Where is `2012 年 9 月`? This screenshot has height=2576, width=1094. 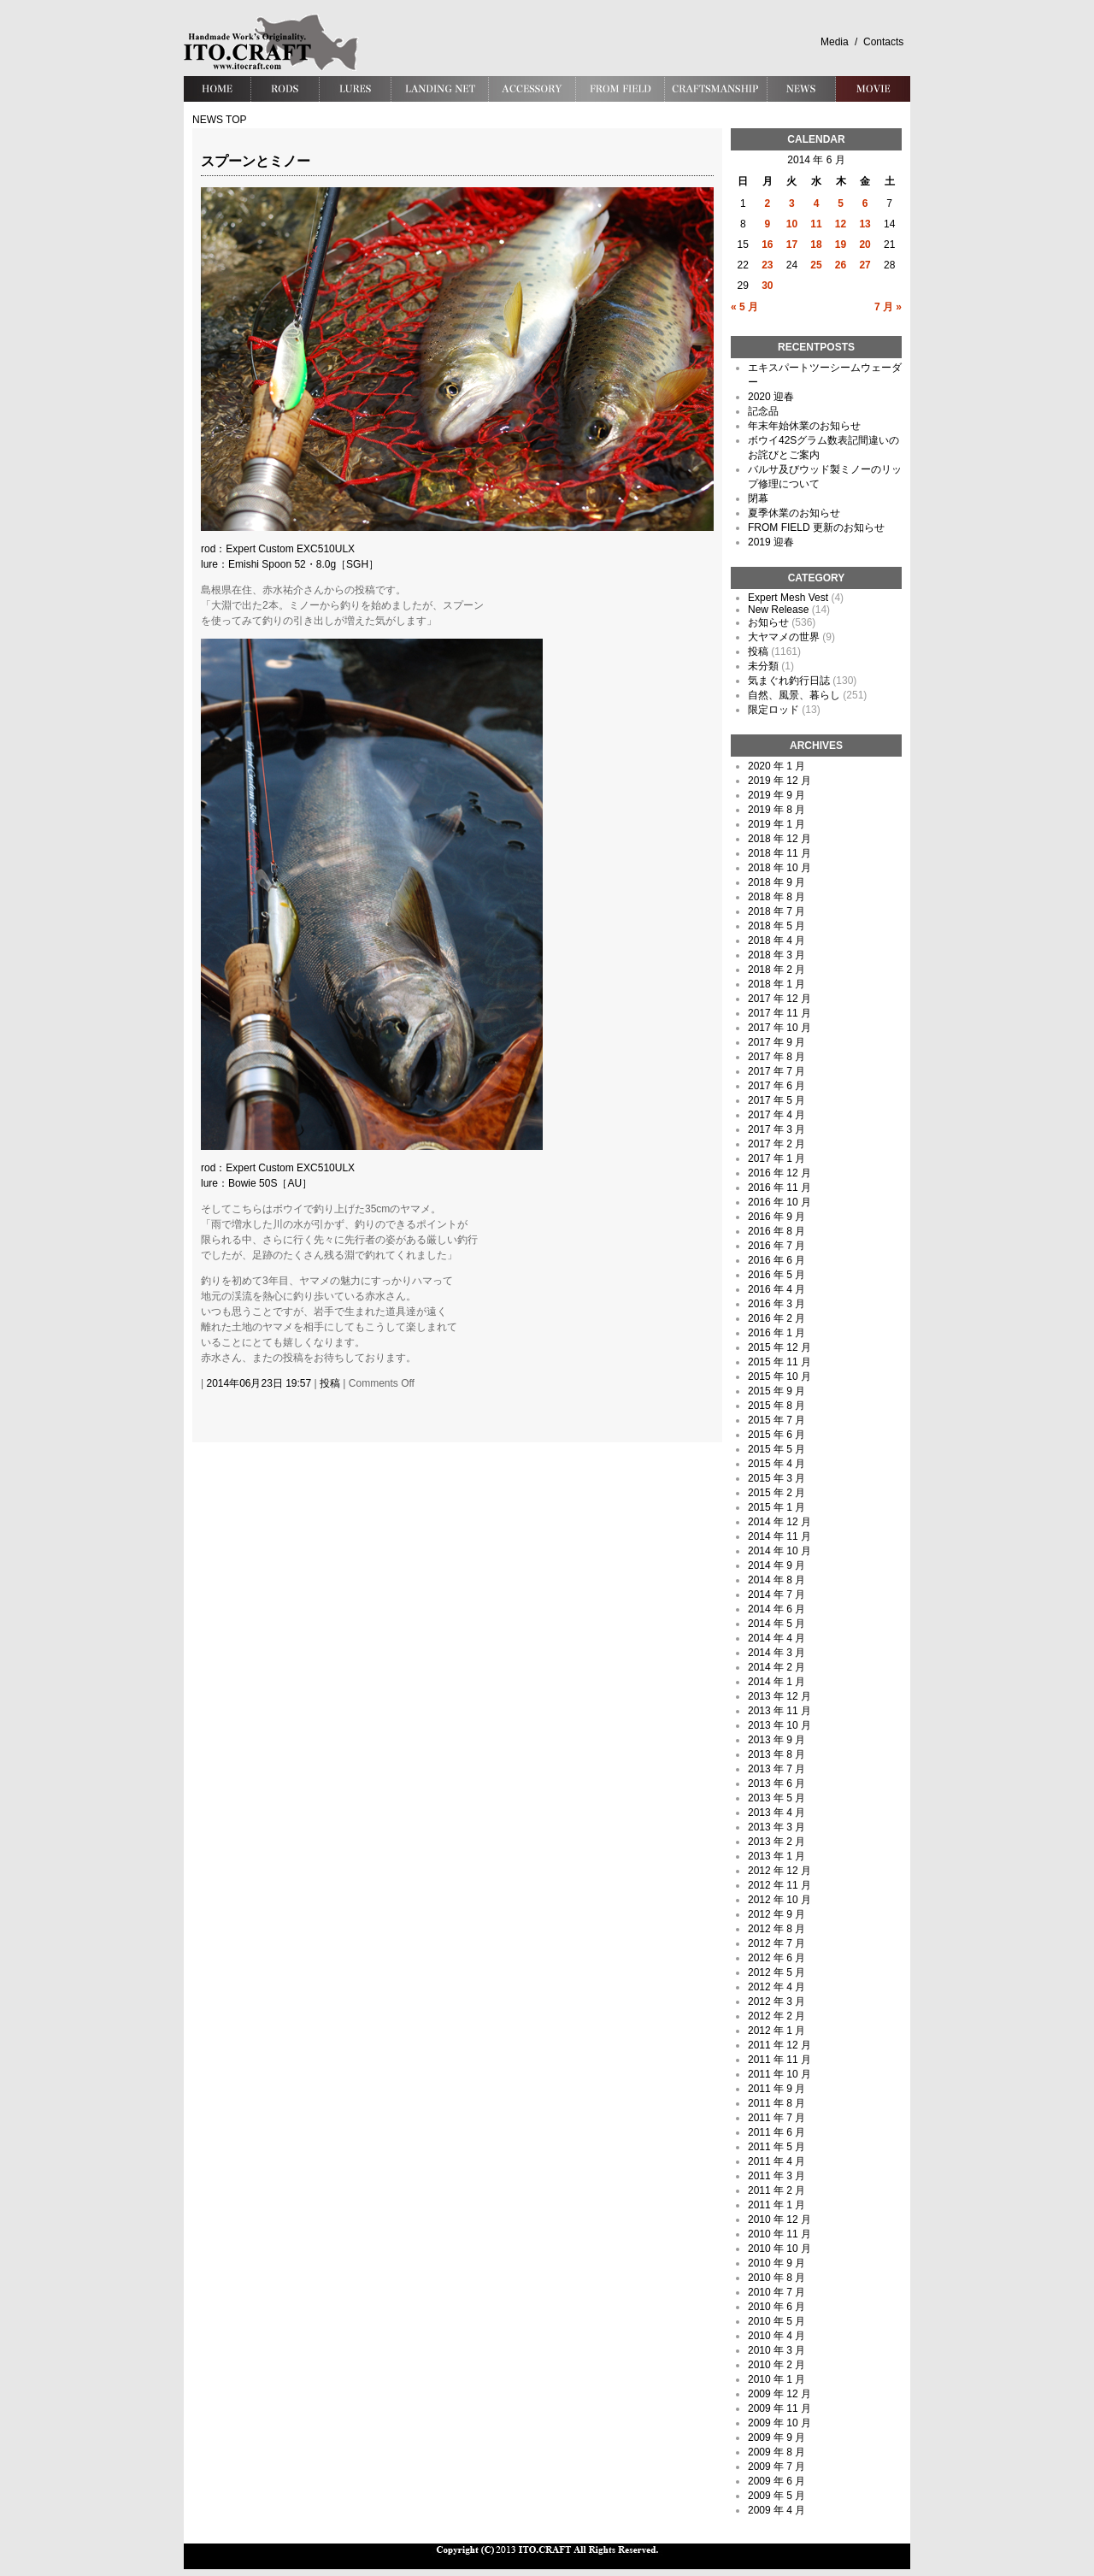 2012 年 9 月 is located at coordinates (776, 1914).